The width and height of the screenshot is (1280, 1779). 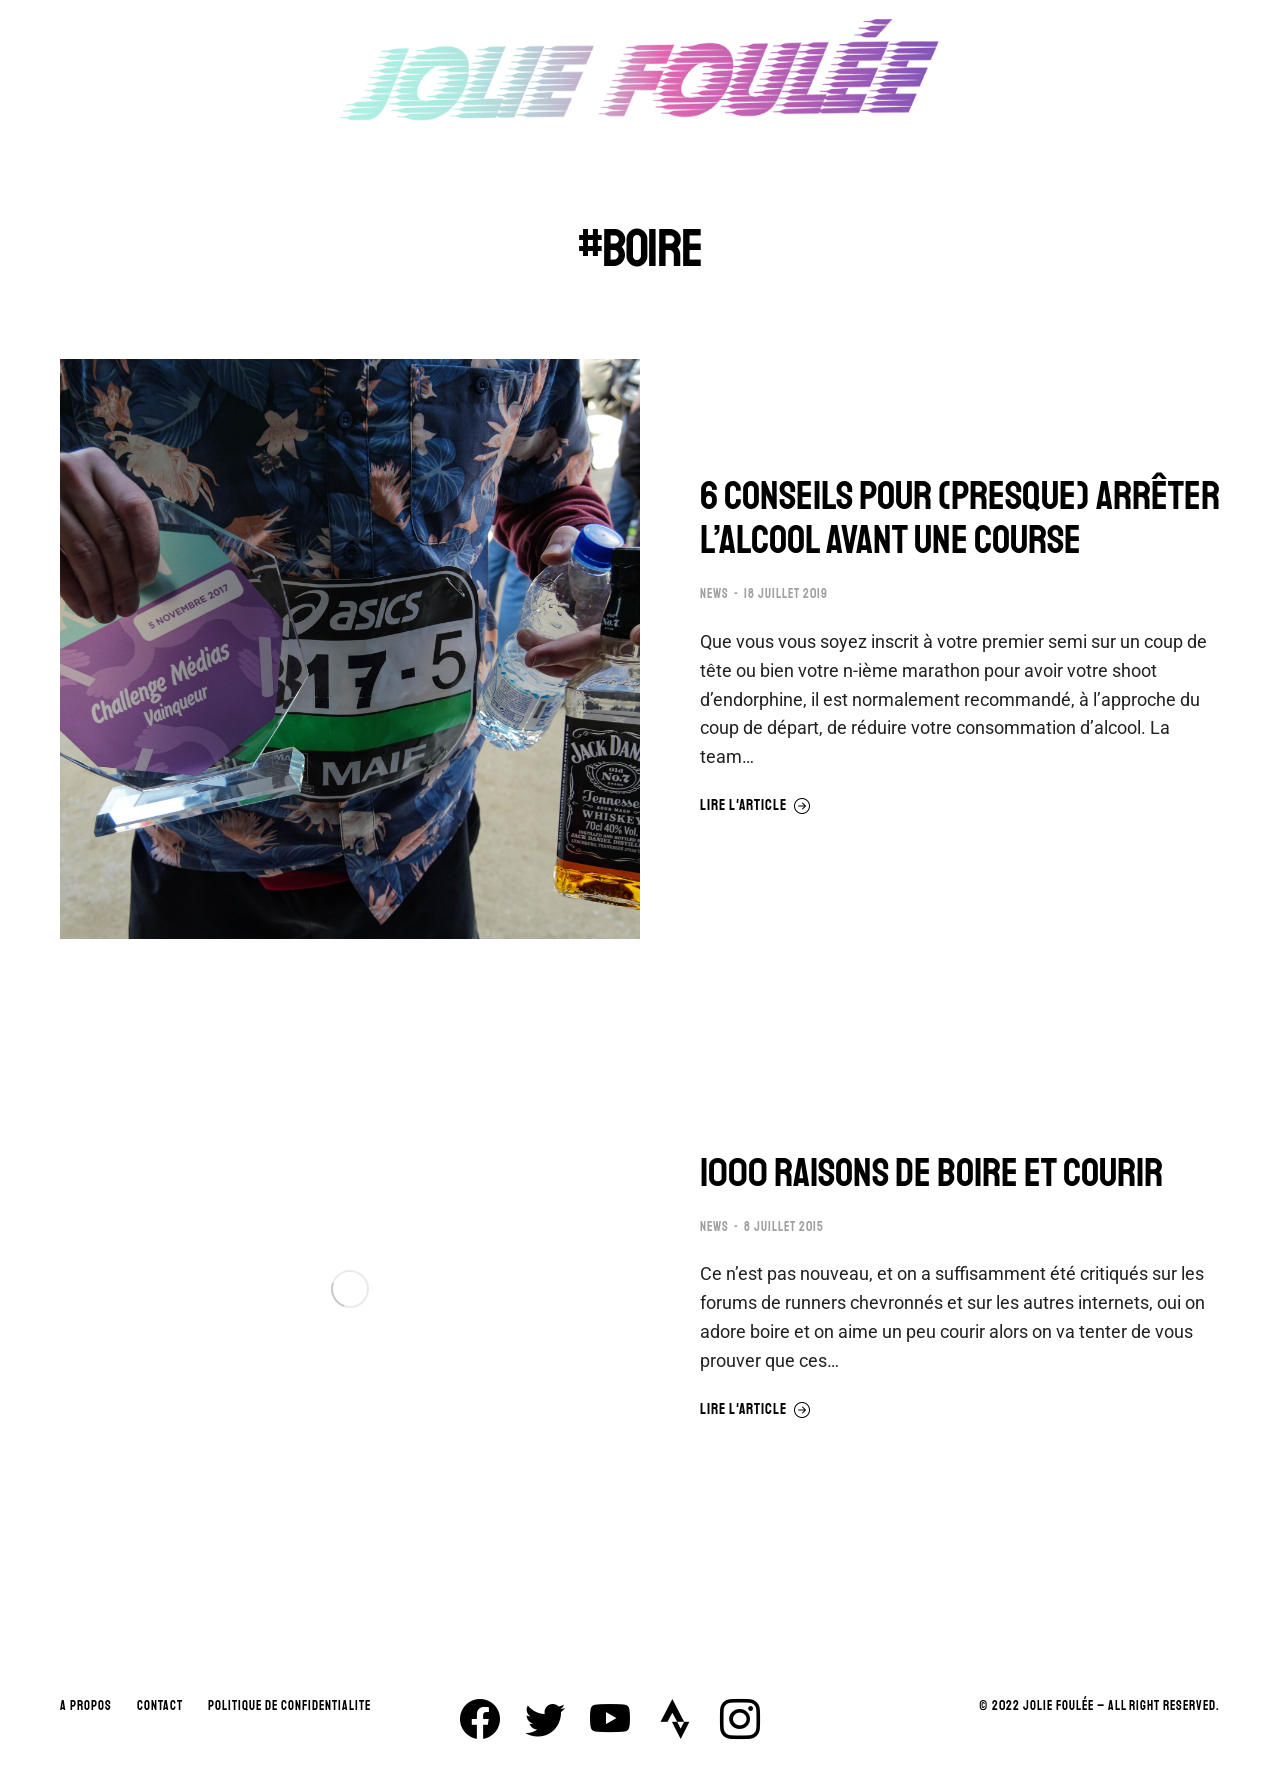 What do you see at coordinates (350, 649) in the screenshot?
I see `[Image article]` at bounding box center [350, 649].